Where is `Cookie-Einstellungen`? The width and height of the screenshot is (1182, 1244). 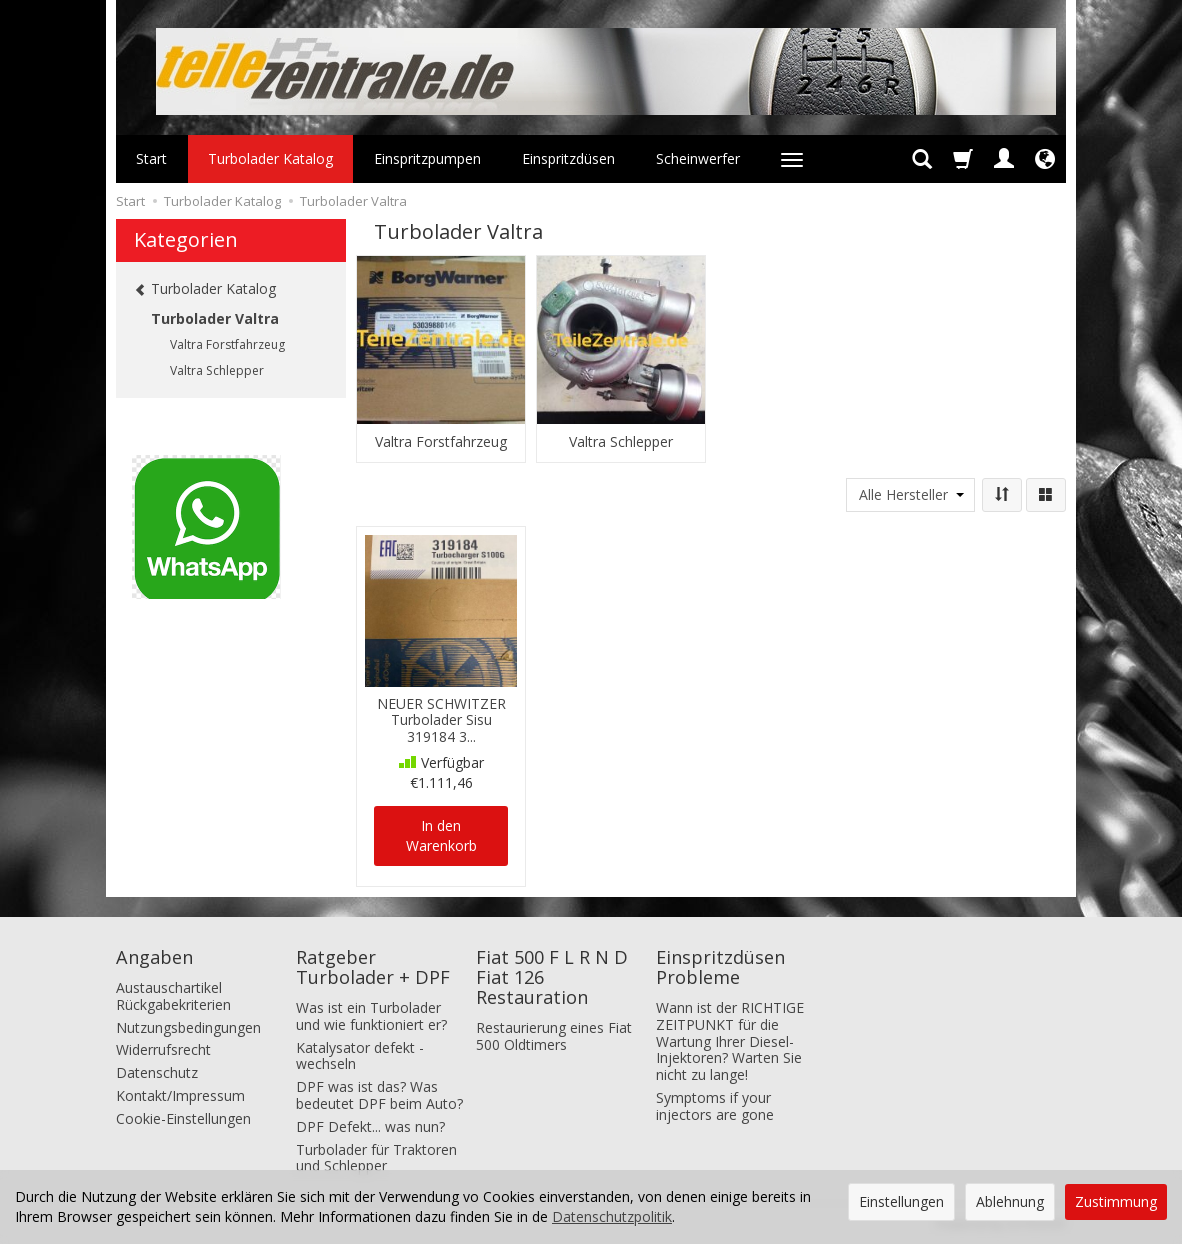 Cookie-Einstellungen is located at coordinates (183, 1118).